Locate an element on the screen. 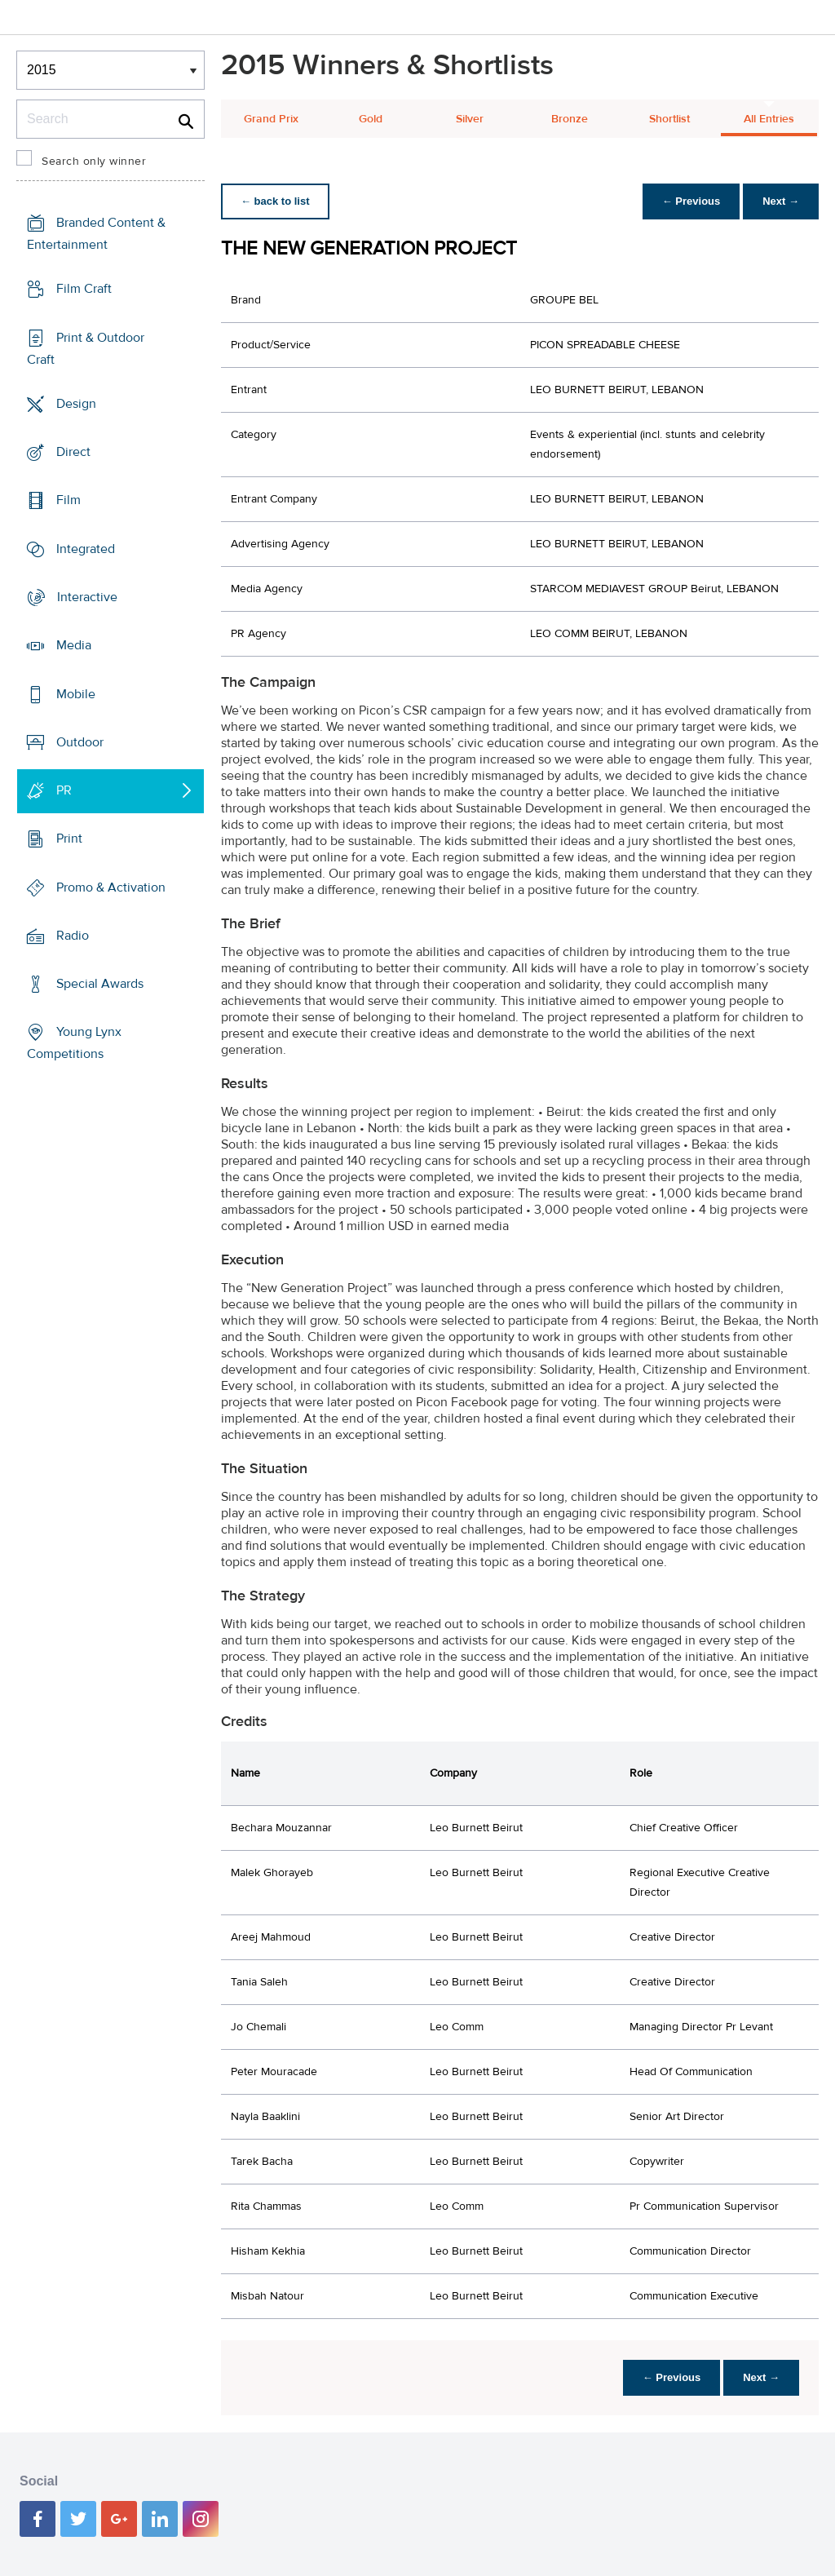 This screenshot has width=835, height=2576. Mobile is located at coordinates (75, 693).